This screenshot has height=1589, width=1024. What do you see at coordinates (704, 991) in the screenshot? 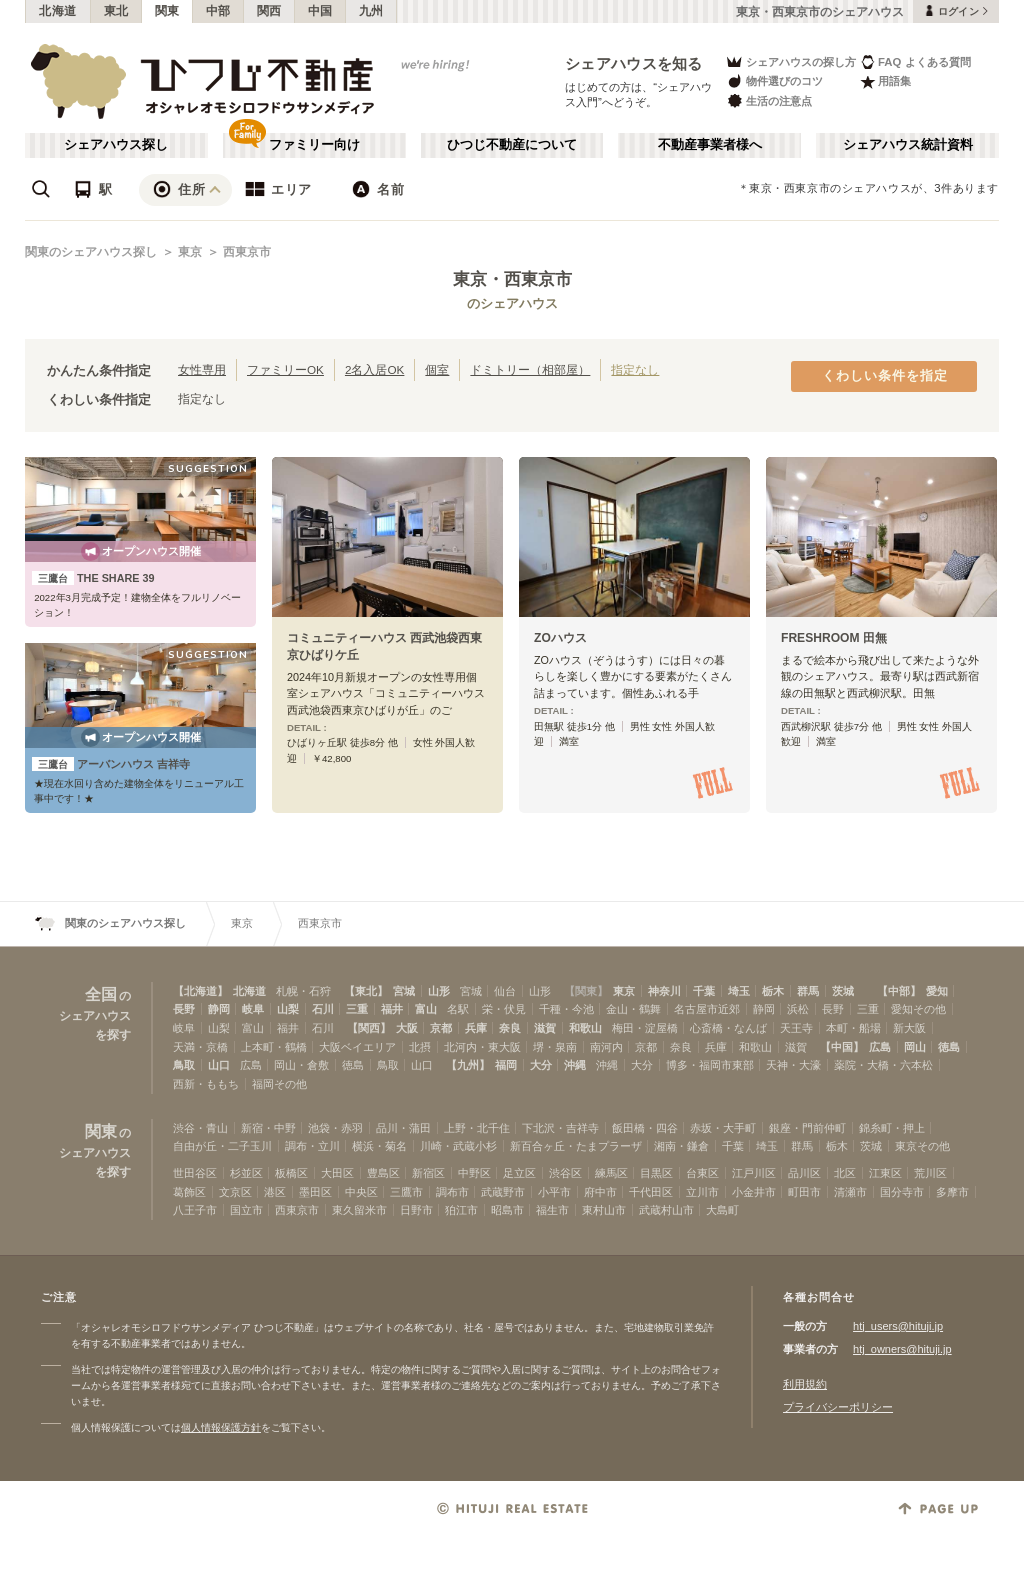
I see `千葉` at bounding box center [704, 991].